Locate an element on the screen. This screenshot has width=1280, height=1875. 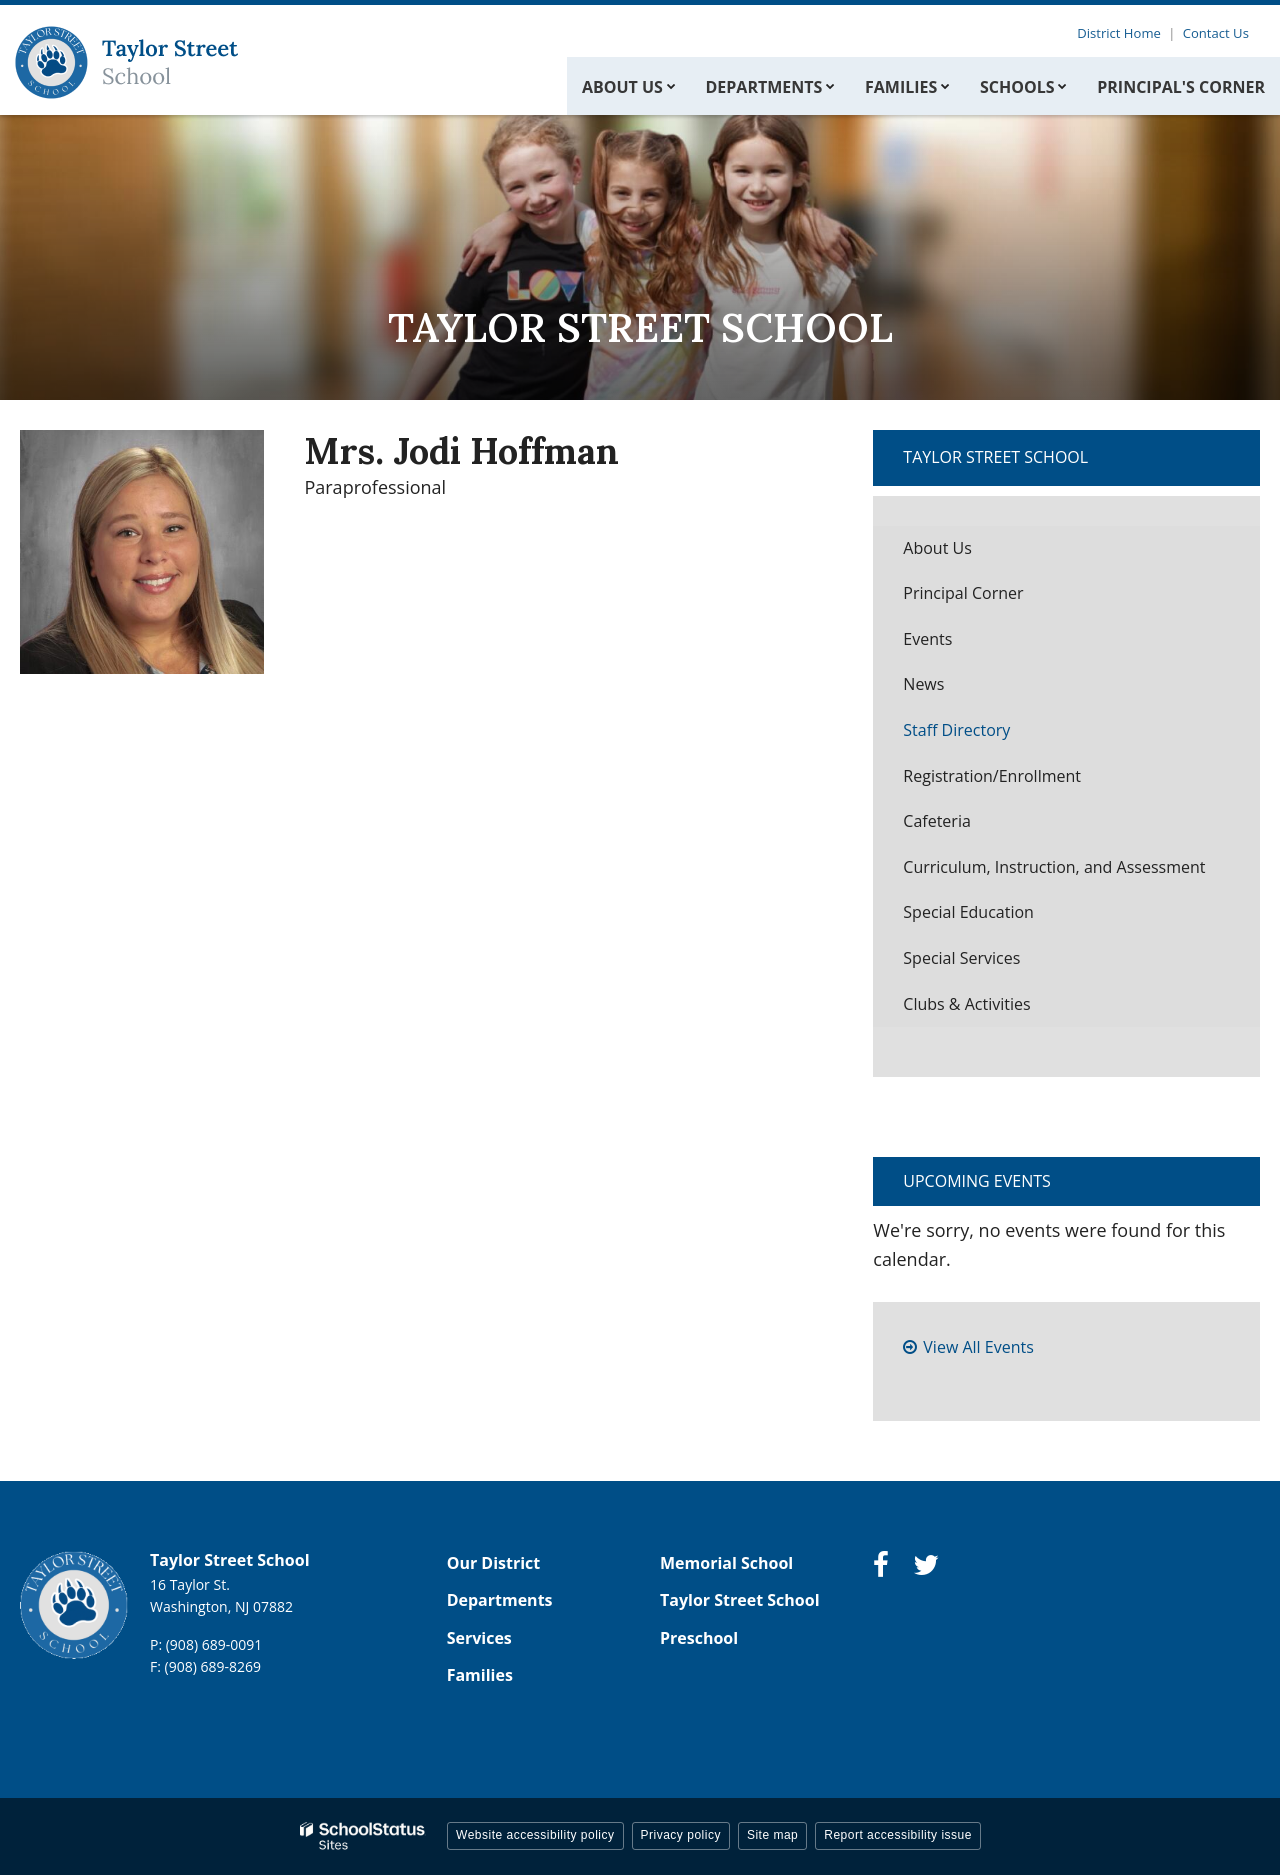
News is located at coordinates (923, 684).